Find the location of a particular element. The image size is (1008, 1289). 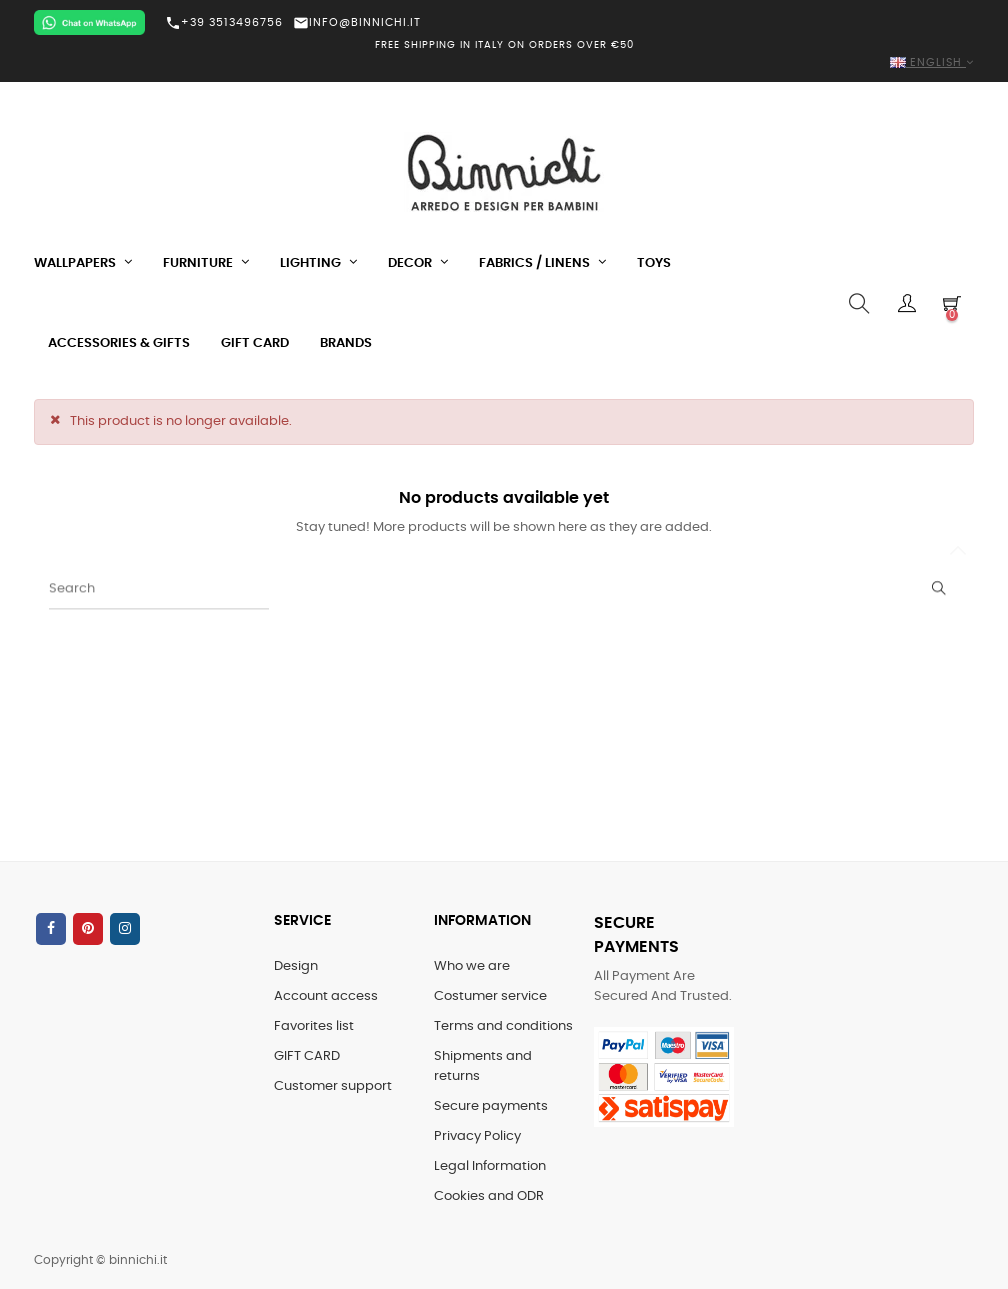

Legal Information is located at coordinates (490, 1166).